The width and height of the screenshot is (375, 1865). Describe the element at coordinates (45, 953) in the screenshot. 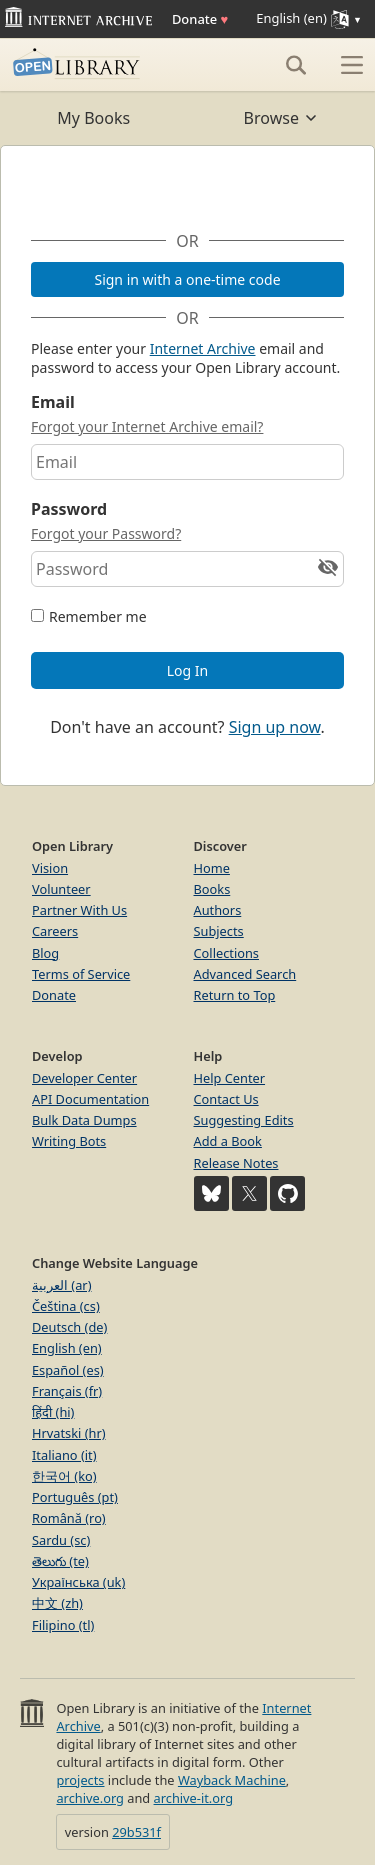

I see `Blog` at that location.